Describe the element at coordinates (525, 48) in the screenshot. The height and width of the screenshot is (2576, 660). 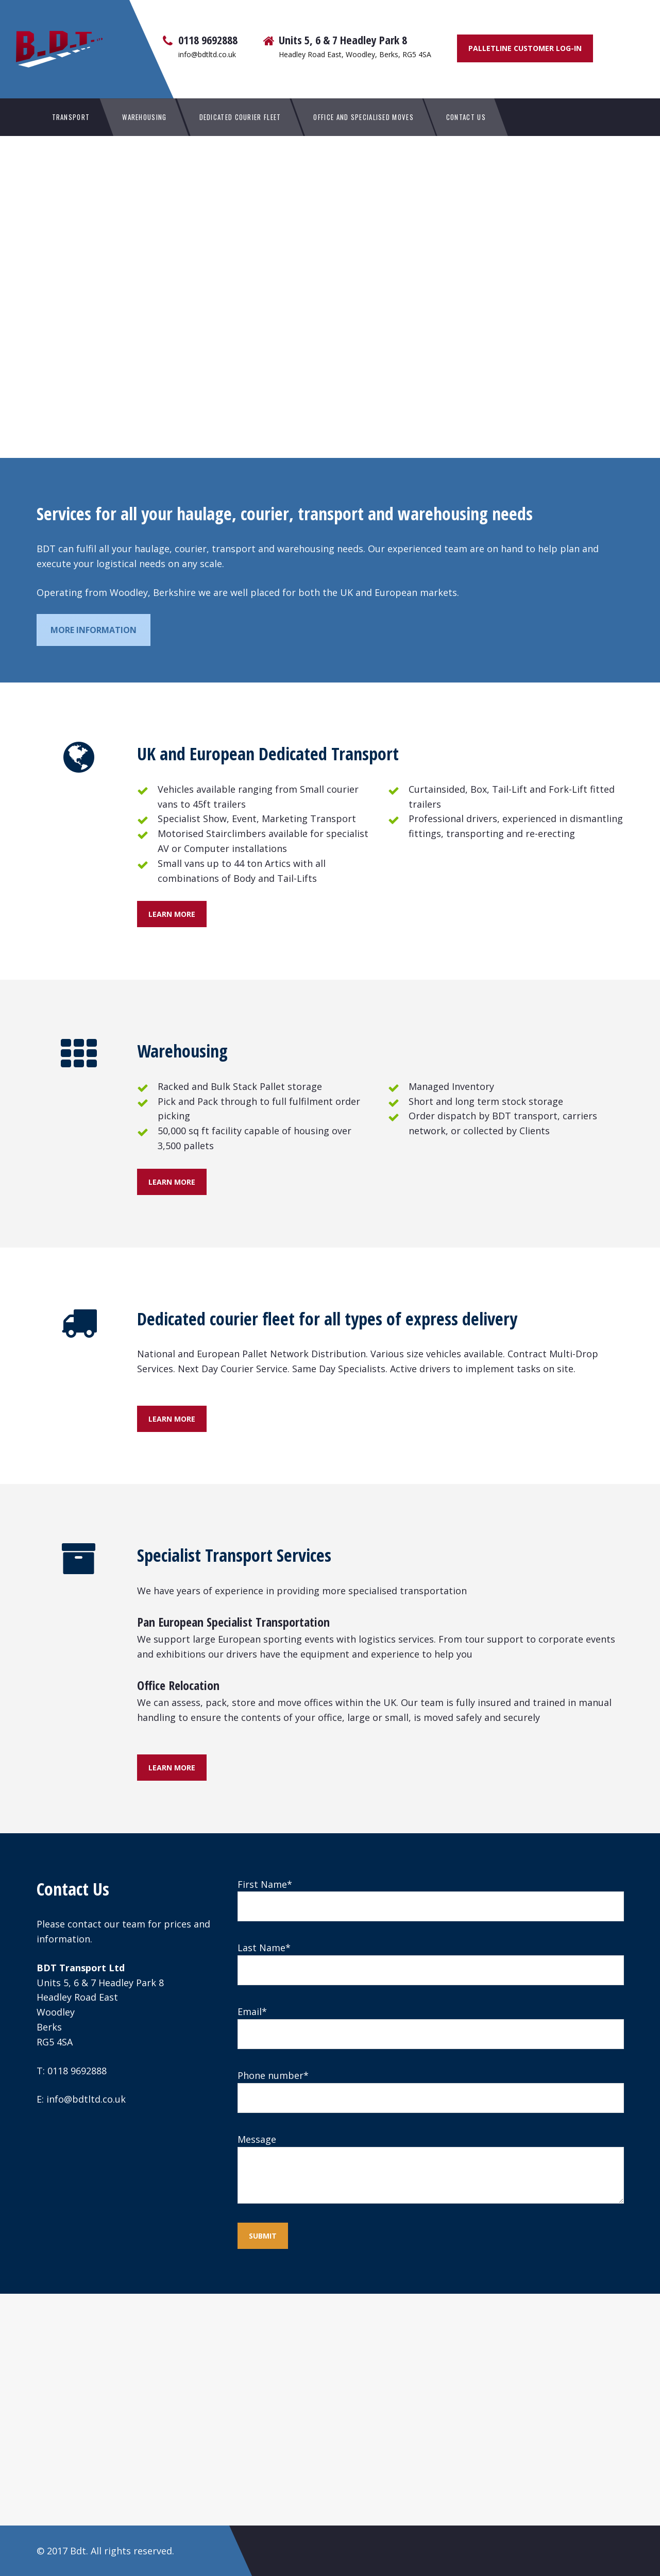
I see `Palletline Customer Log-In` at that location.